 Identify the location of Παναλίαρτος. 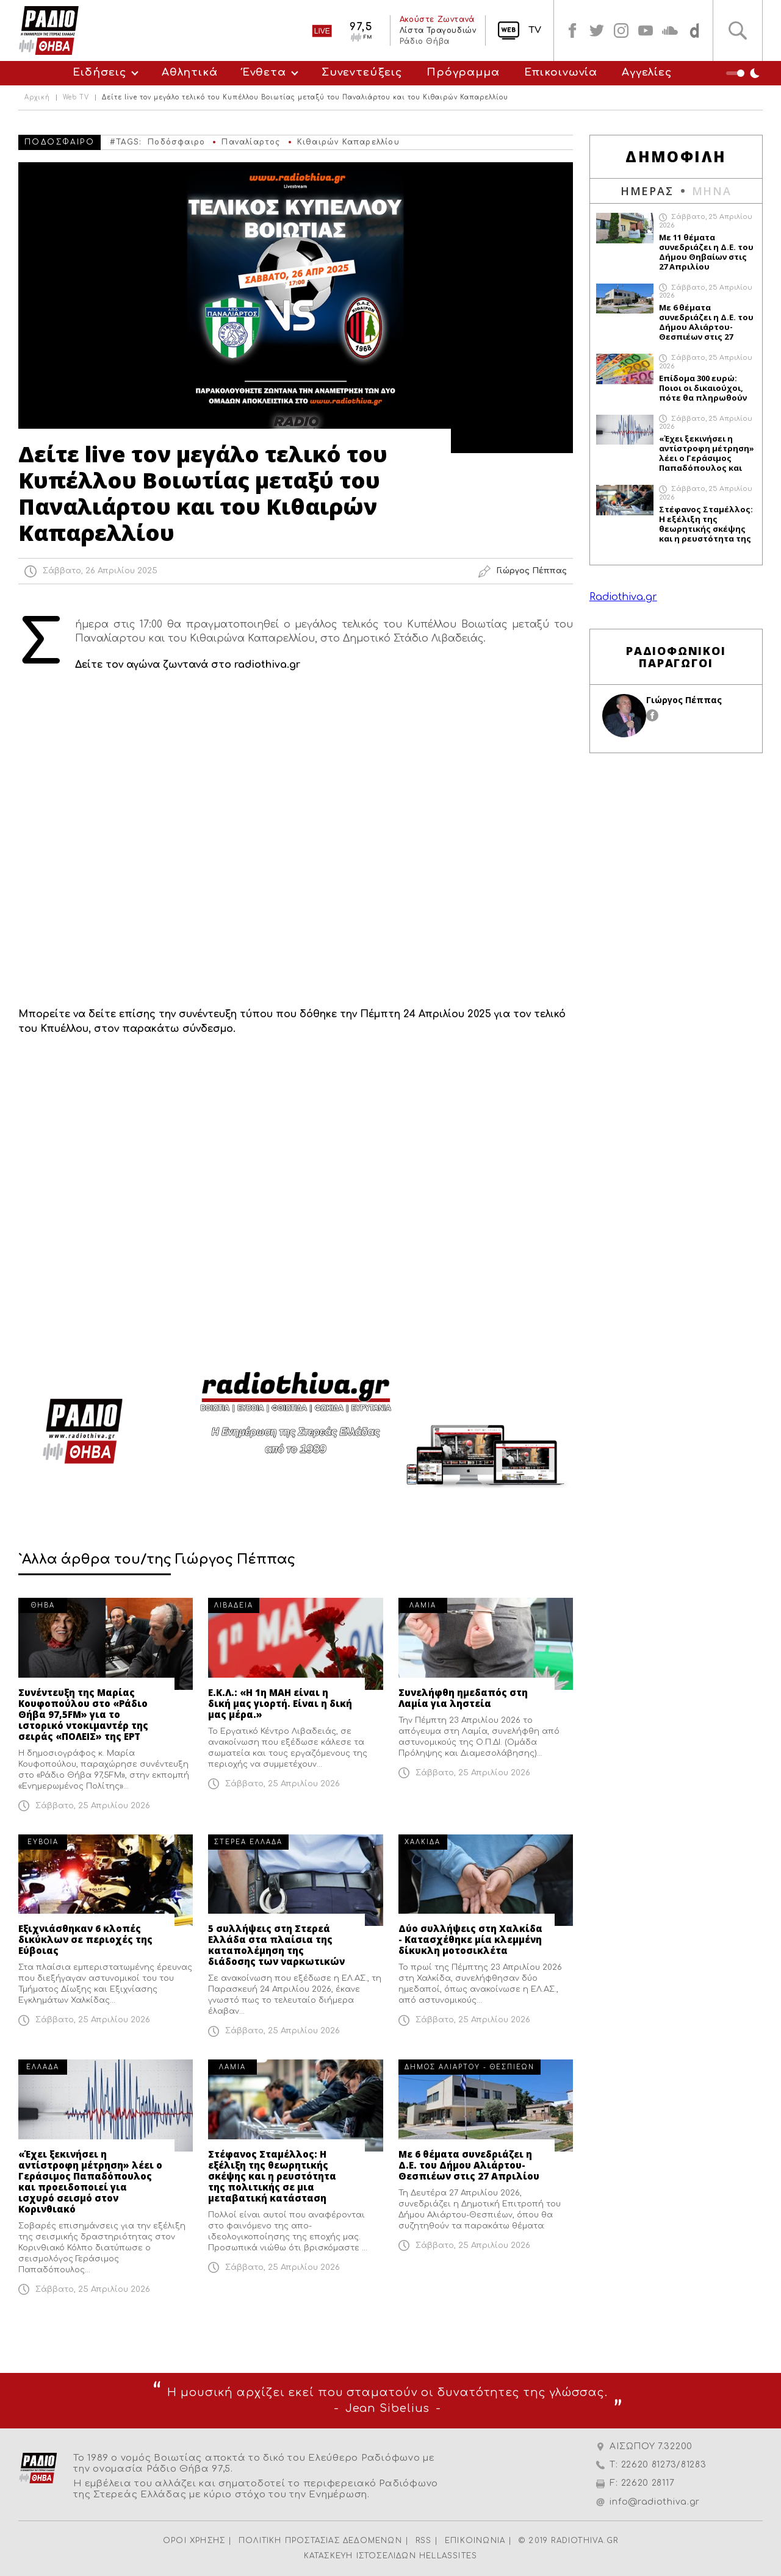
(250, 142).